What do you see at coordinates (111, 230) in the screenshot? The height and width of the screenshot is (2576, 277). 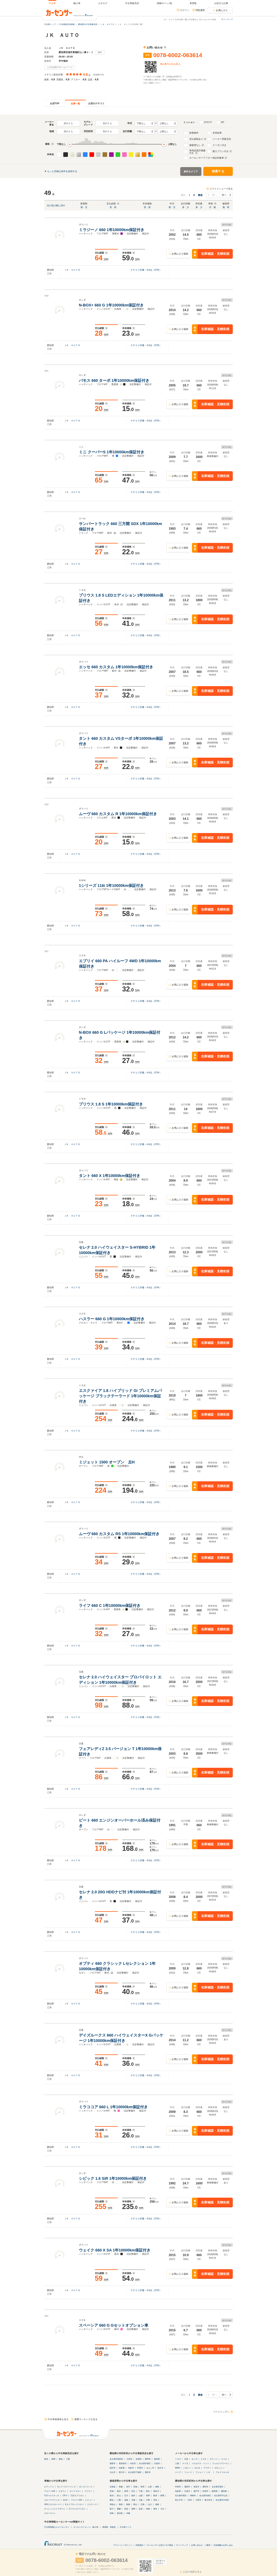 I see `ミラジーノ 660 1年10000km保証付き` at bounding box center [111, 230].